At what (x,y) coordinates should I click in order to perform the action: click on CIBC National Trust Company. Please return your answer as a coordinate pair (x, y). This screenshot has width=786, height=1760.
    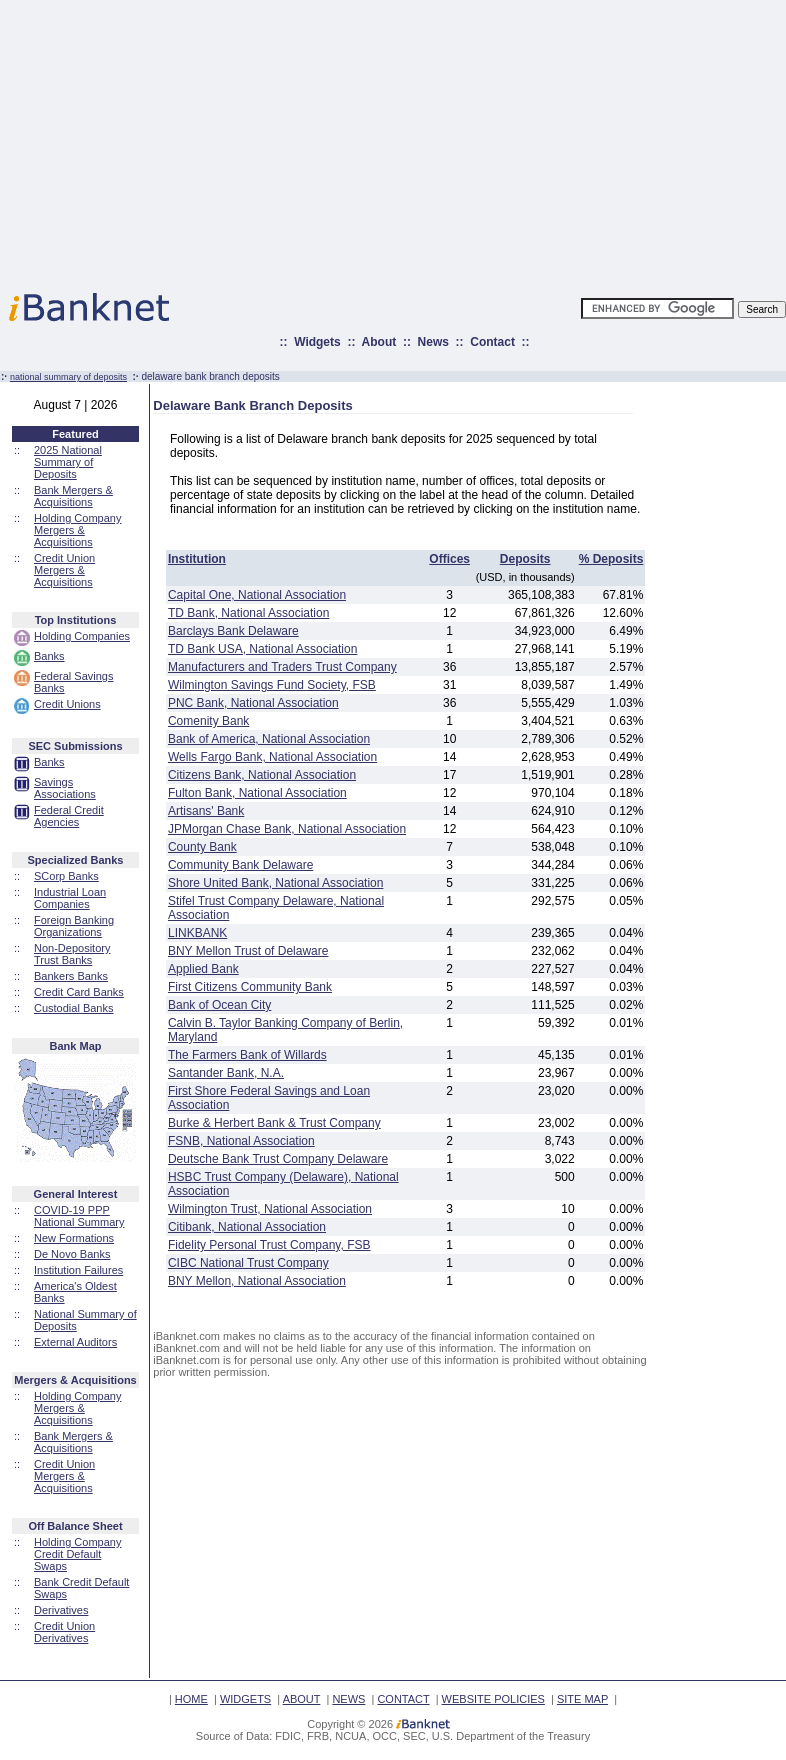
    Looking at the image, I should click on (248, 1263).